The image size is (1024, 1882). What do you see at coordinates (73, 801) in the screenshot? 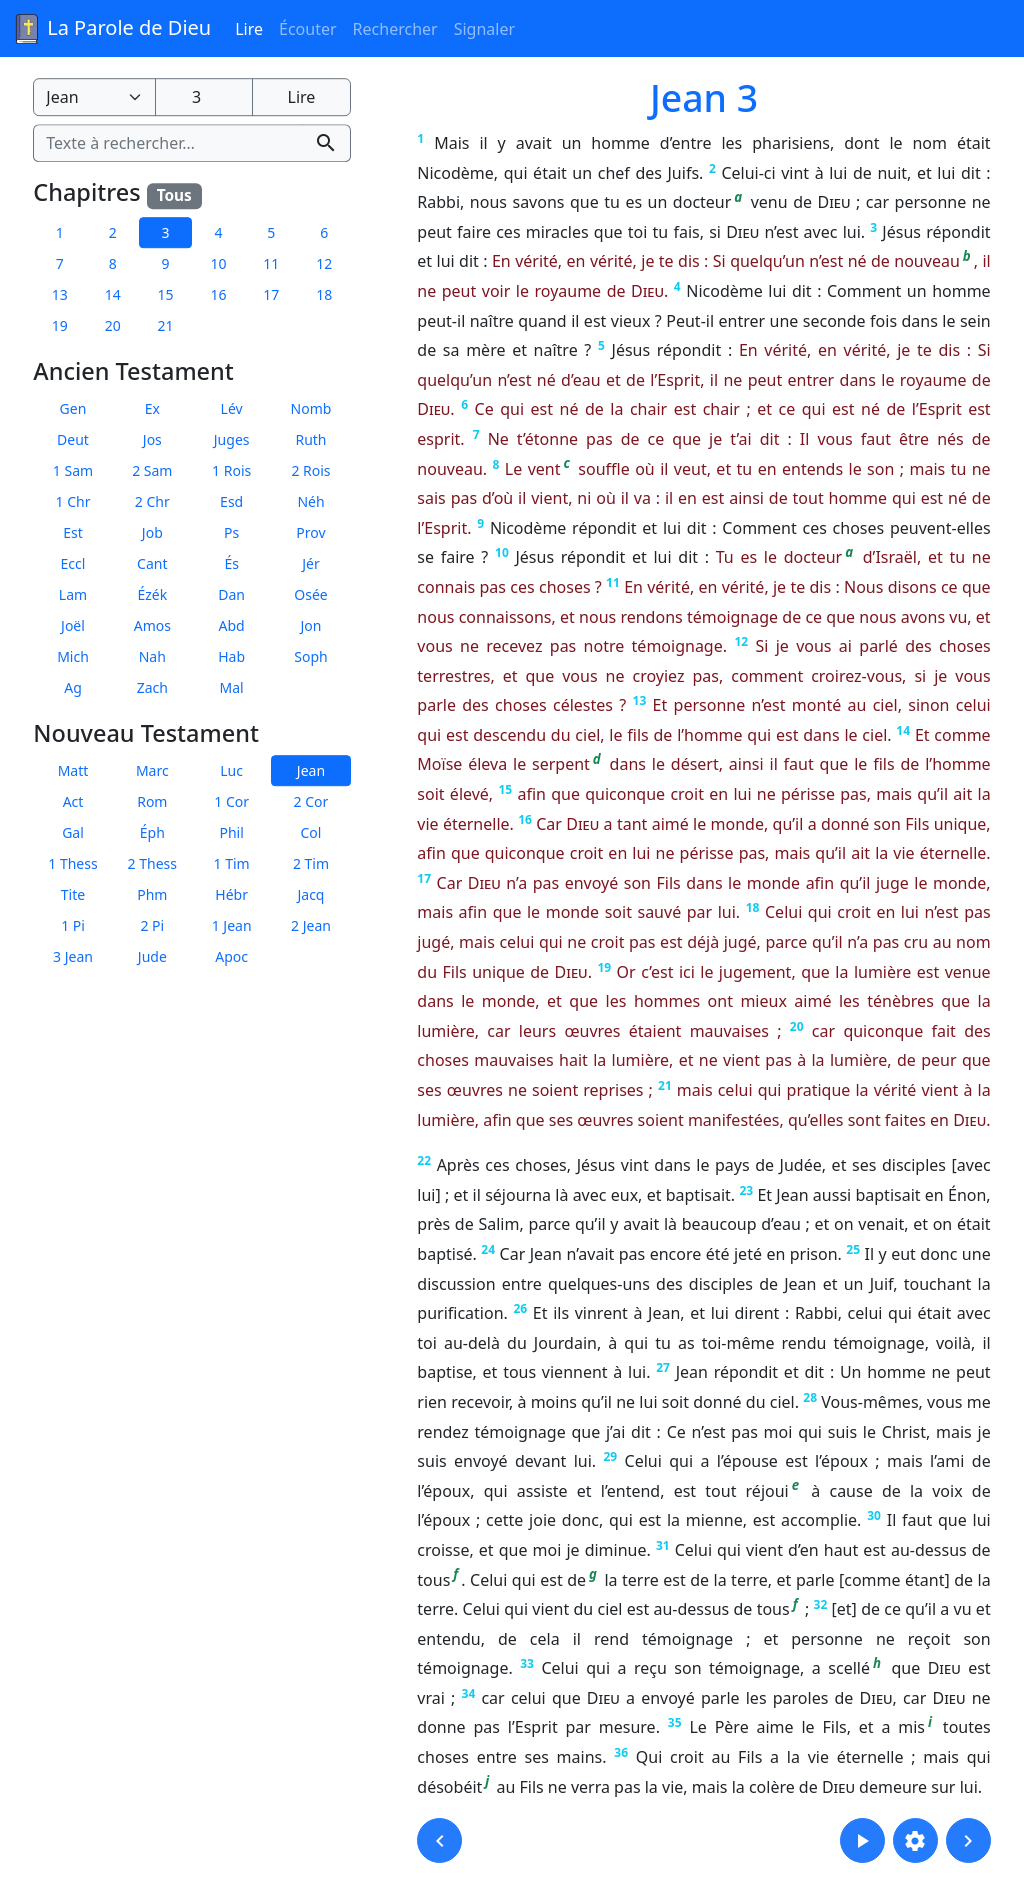
I see `Act [button]` at bounding box center [73, 801].